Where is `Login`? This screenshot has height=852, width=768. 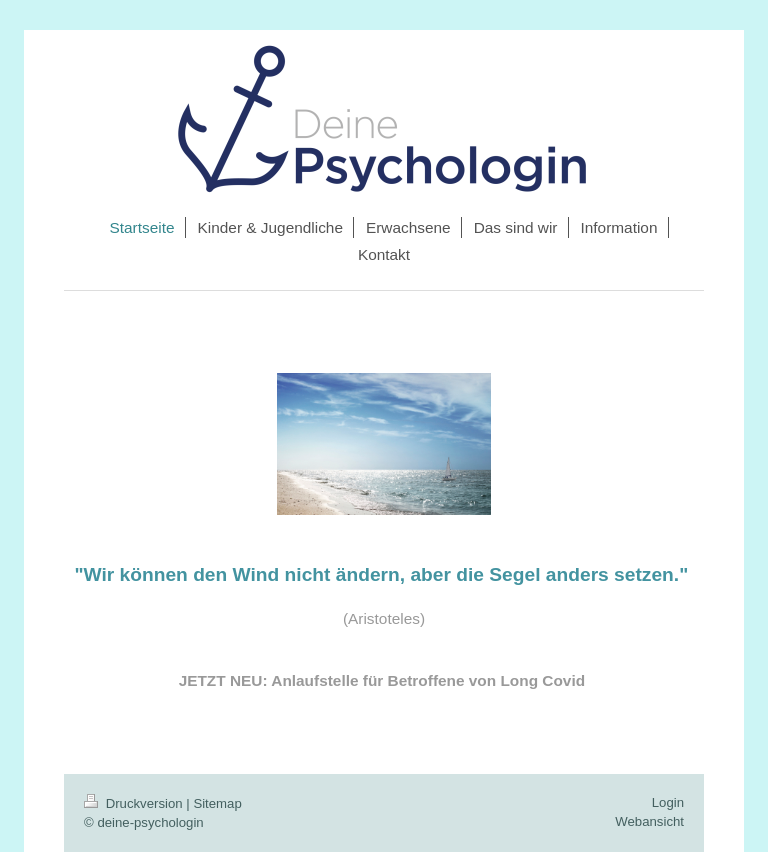 Login is located at coordinates (668, 802).